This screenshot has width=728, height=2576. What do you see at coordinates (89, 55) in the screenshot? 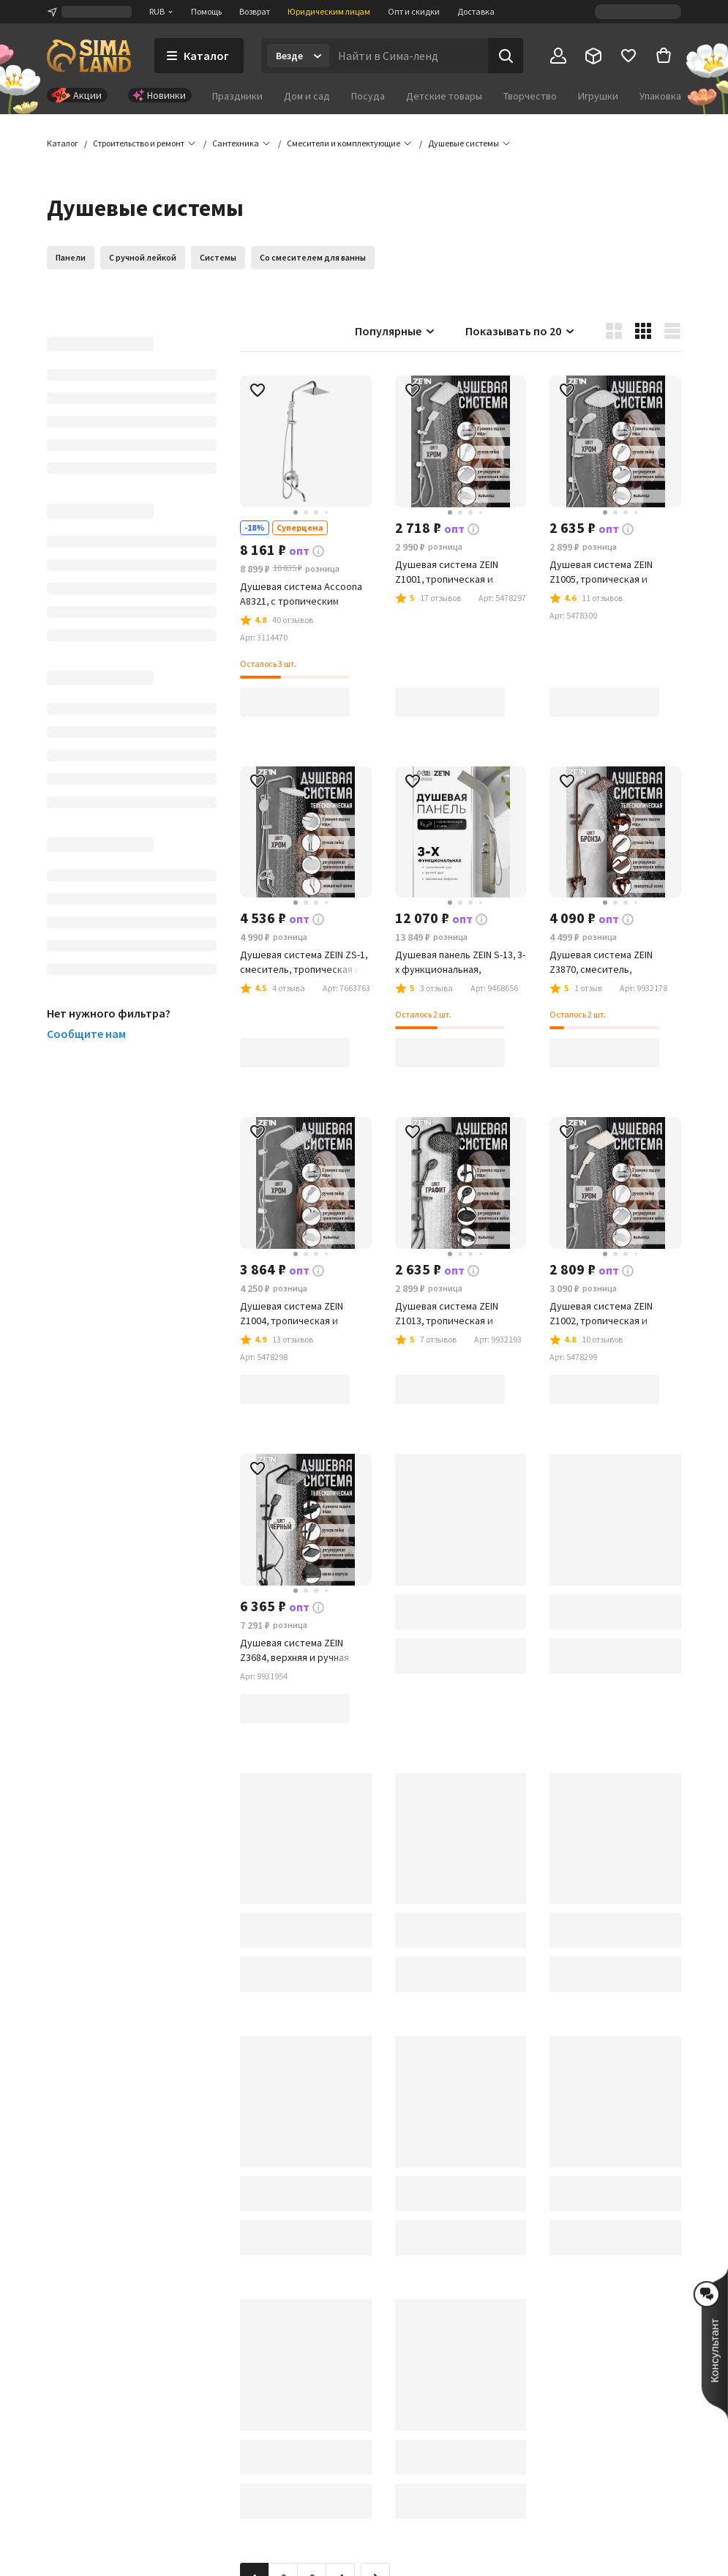
I see `[ссылка на главную страницу]` at bounding box center [89, 55].